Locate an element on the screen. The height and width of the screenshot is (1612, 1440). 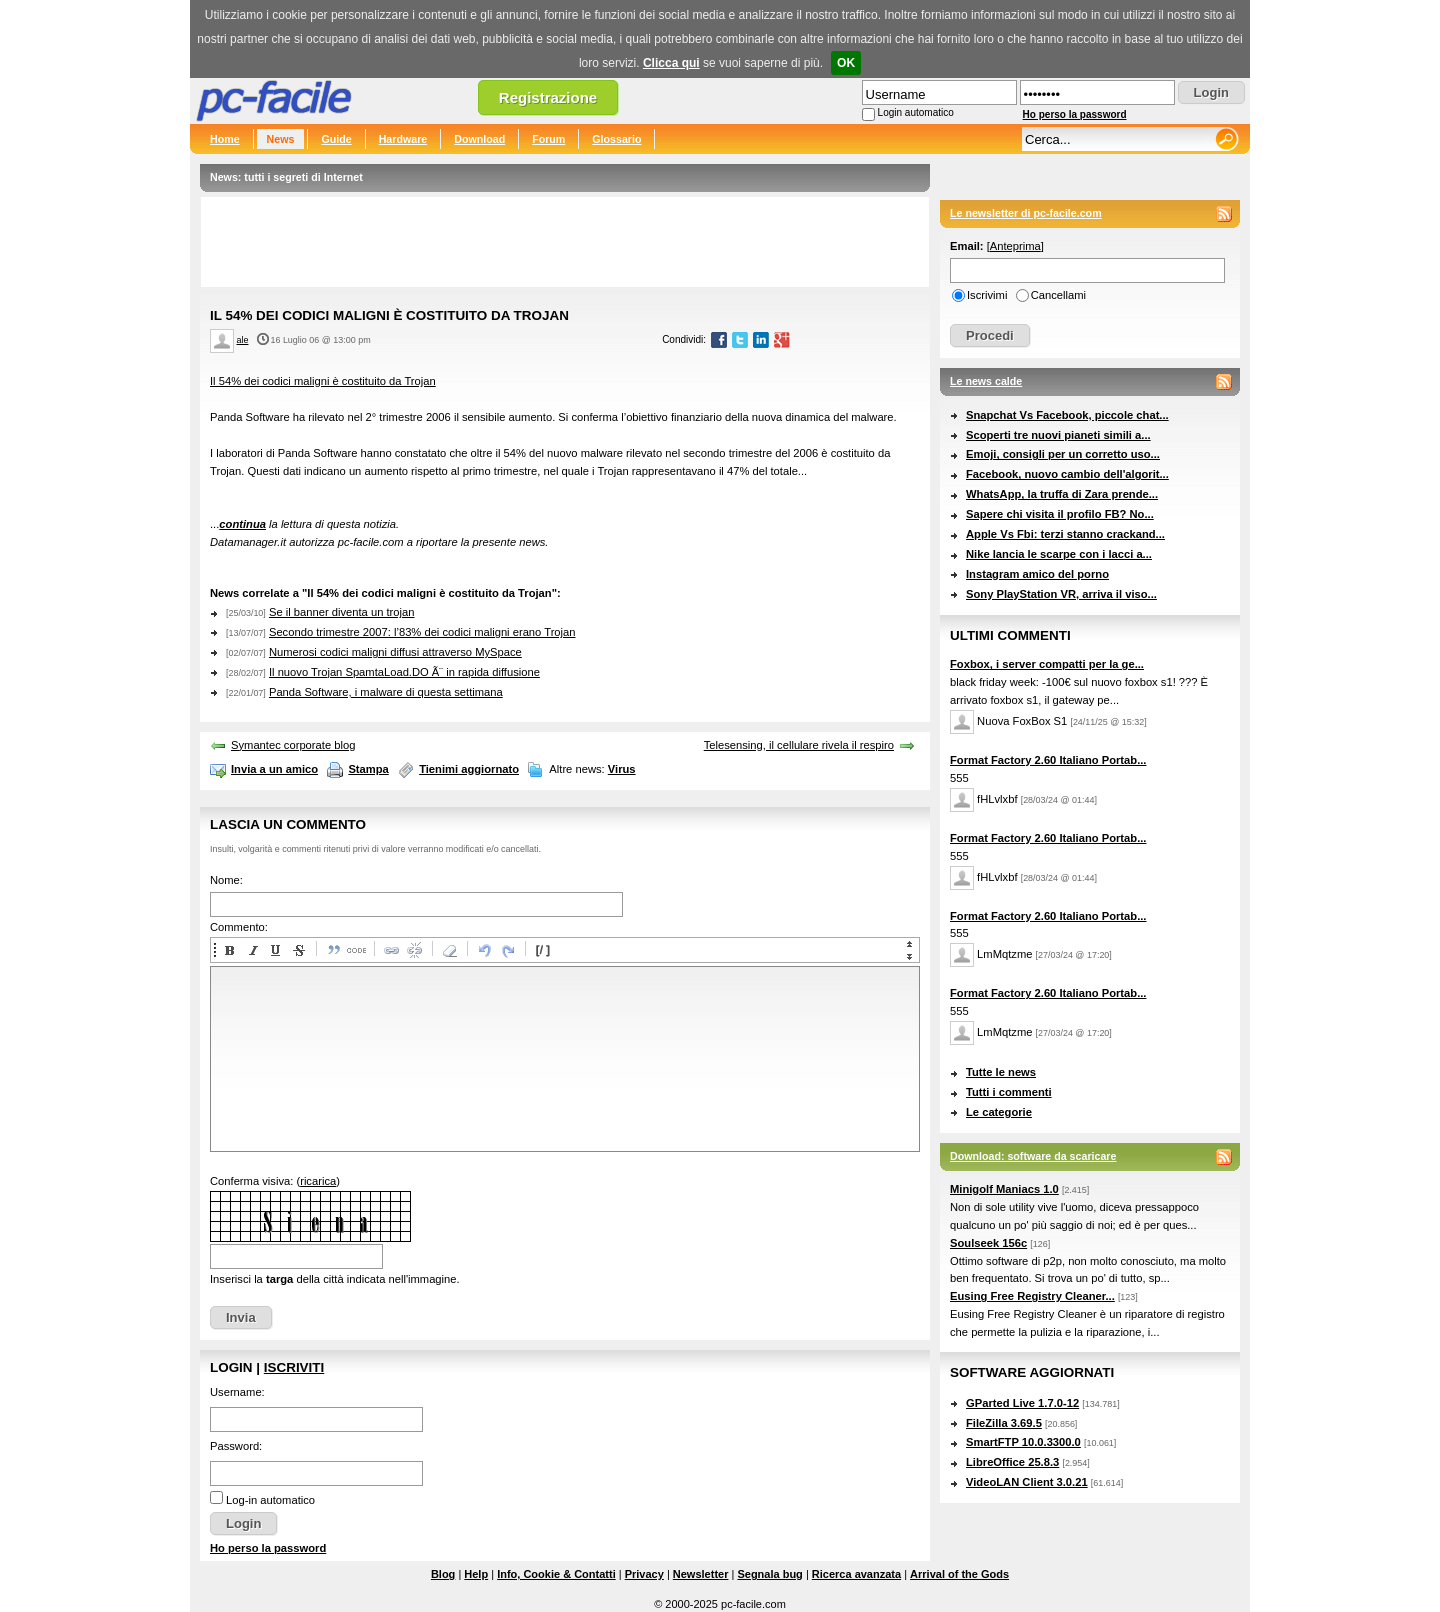
Stampa is located at coordinates (368, 769).